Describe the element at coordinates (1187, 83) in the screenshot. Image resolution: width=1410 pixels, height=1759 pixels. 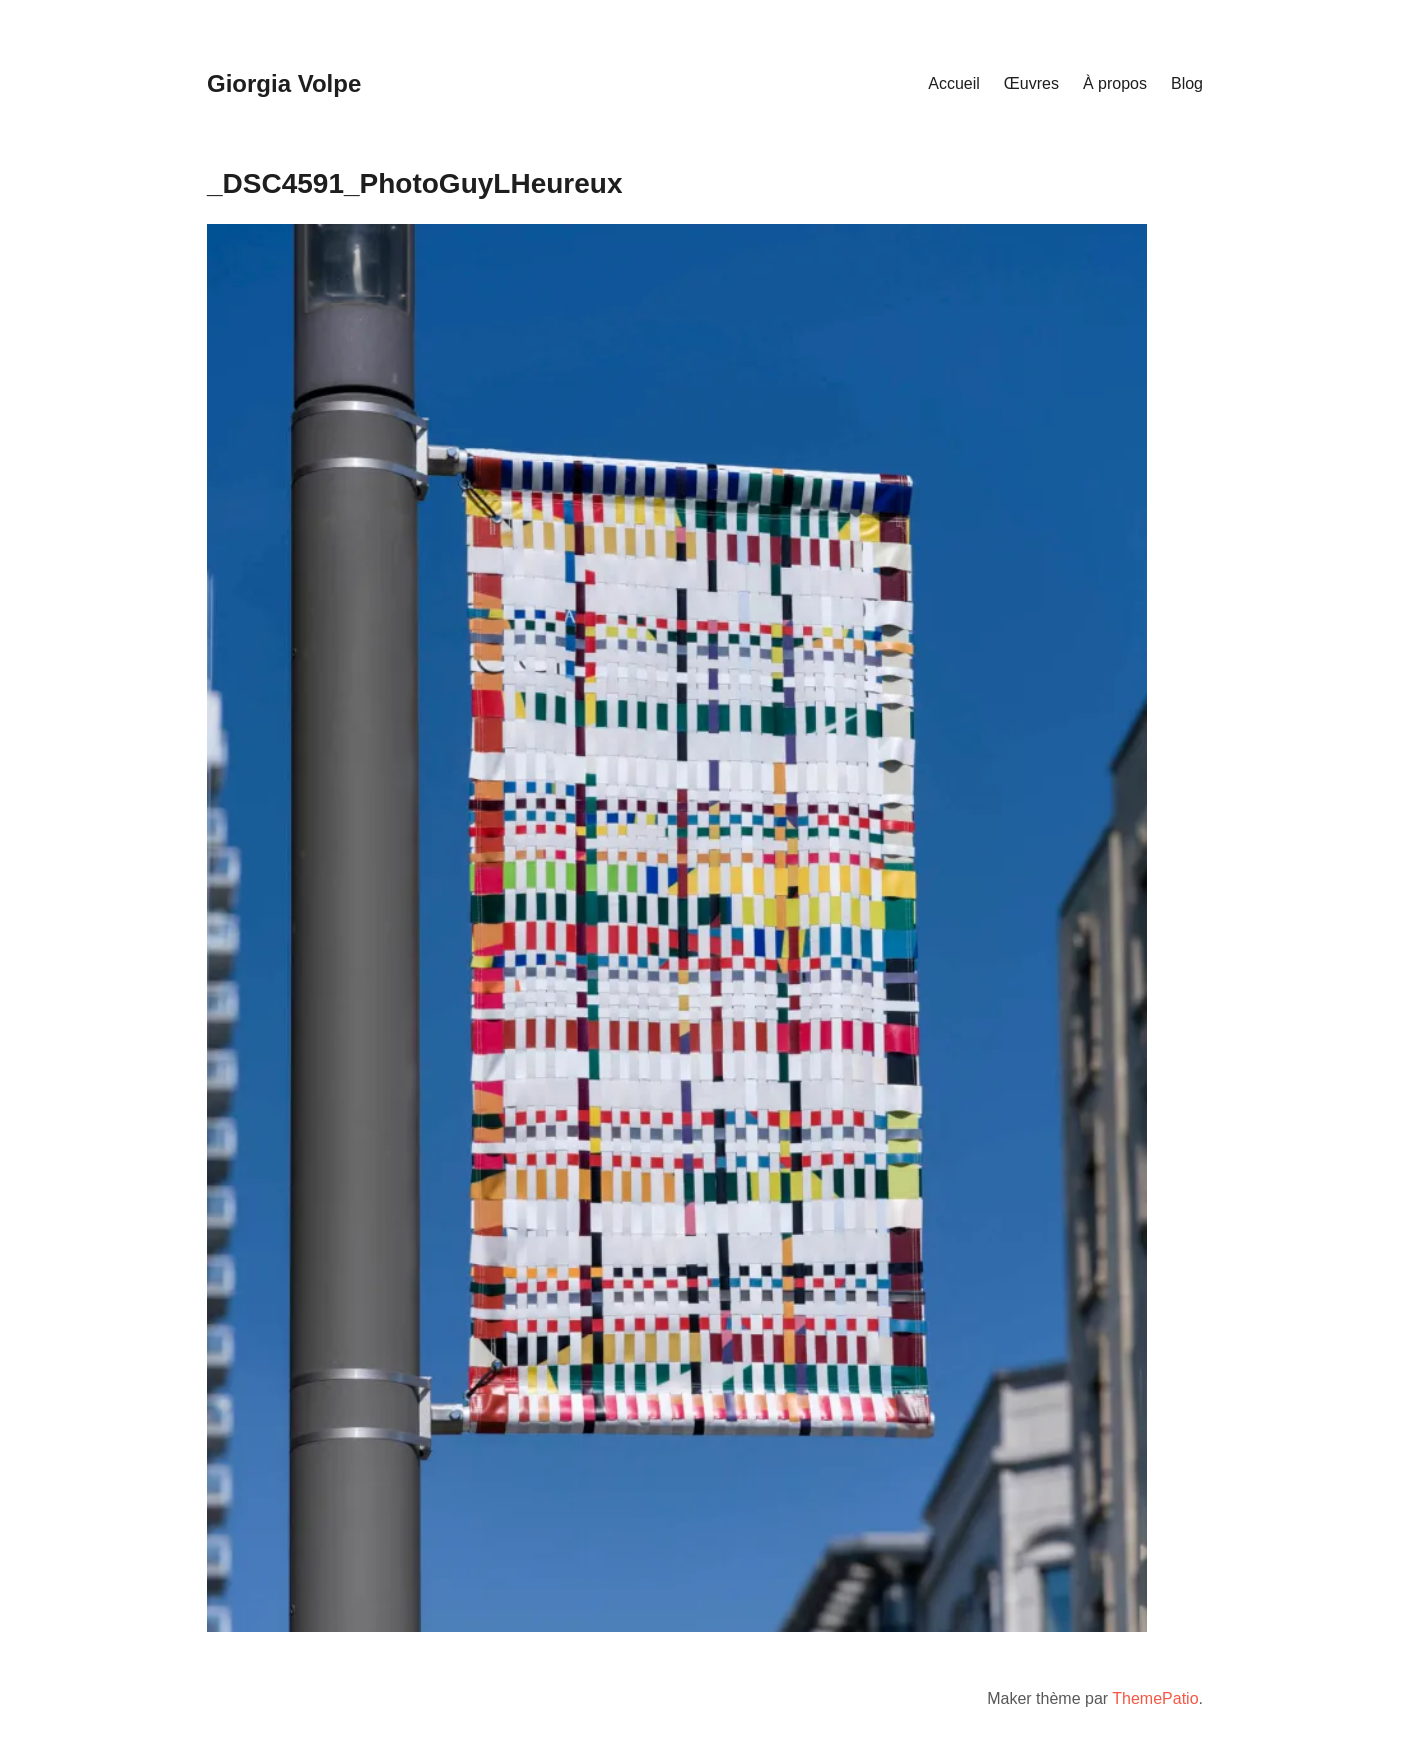
I see `Blog` at that location.